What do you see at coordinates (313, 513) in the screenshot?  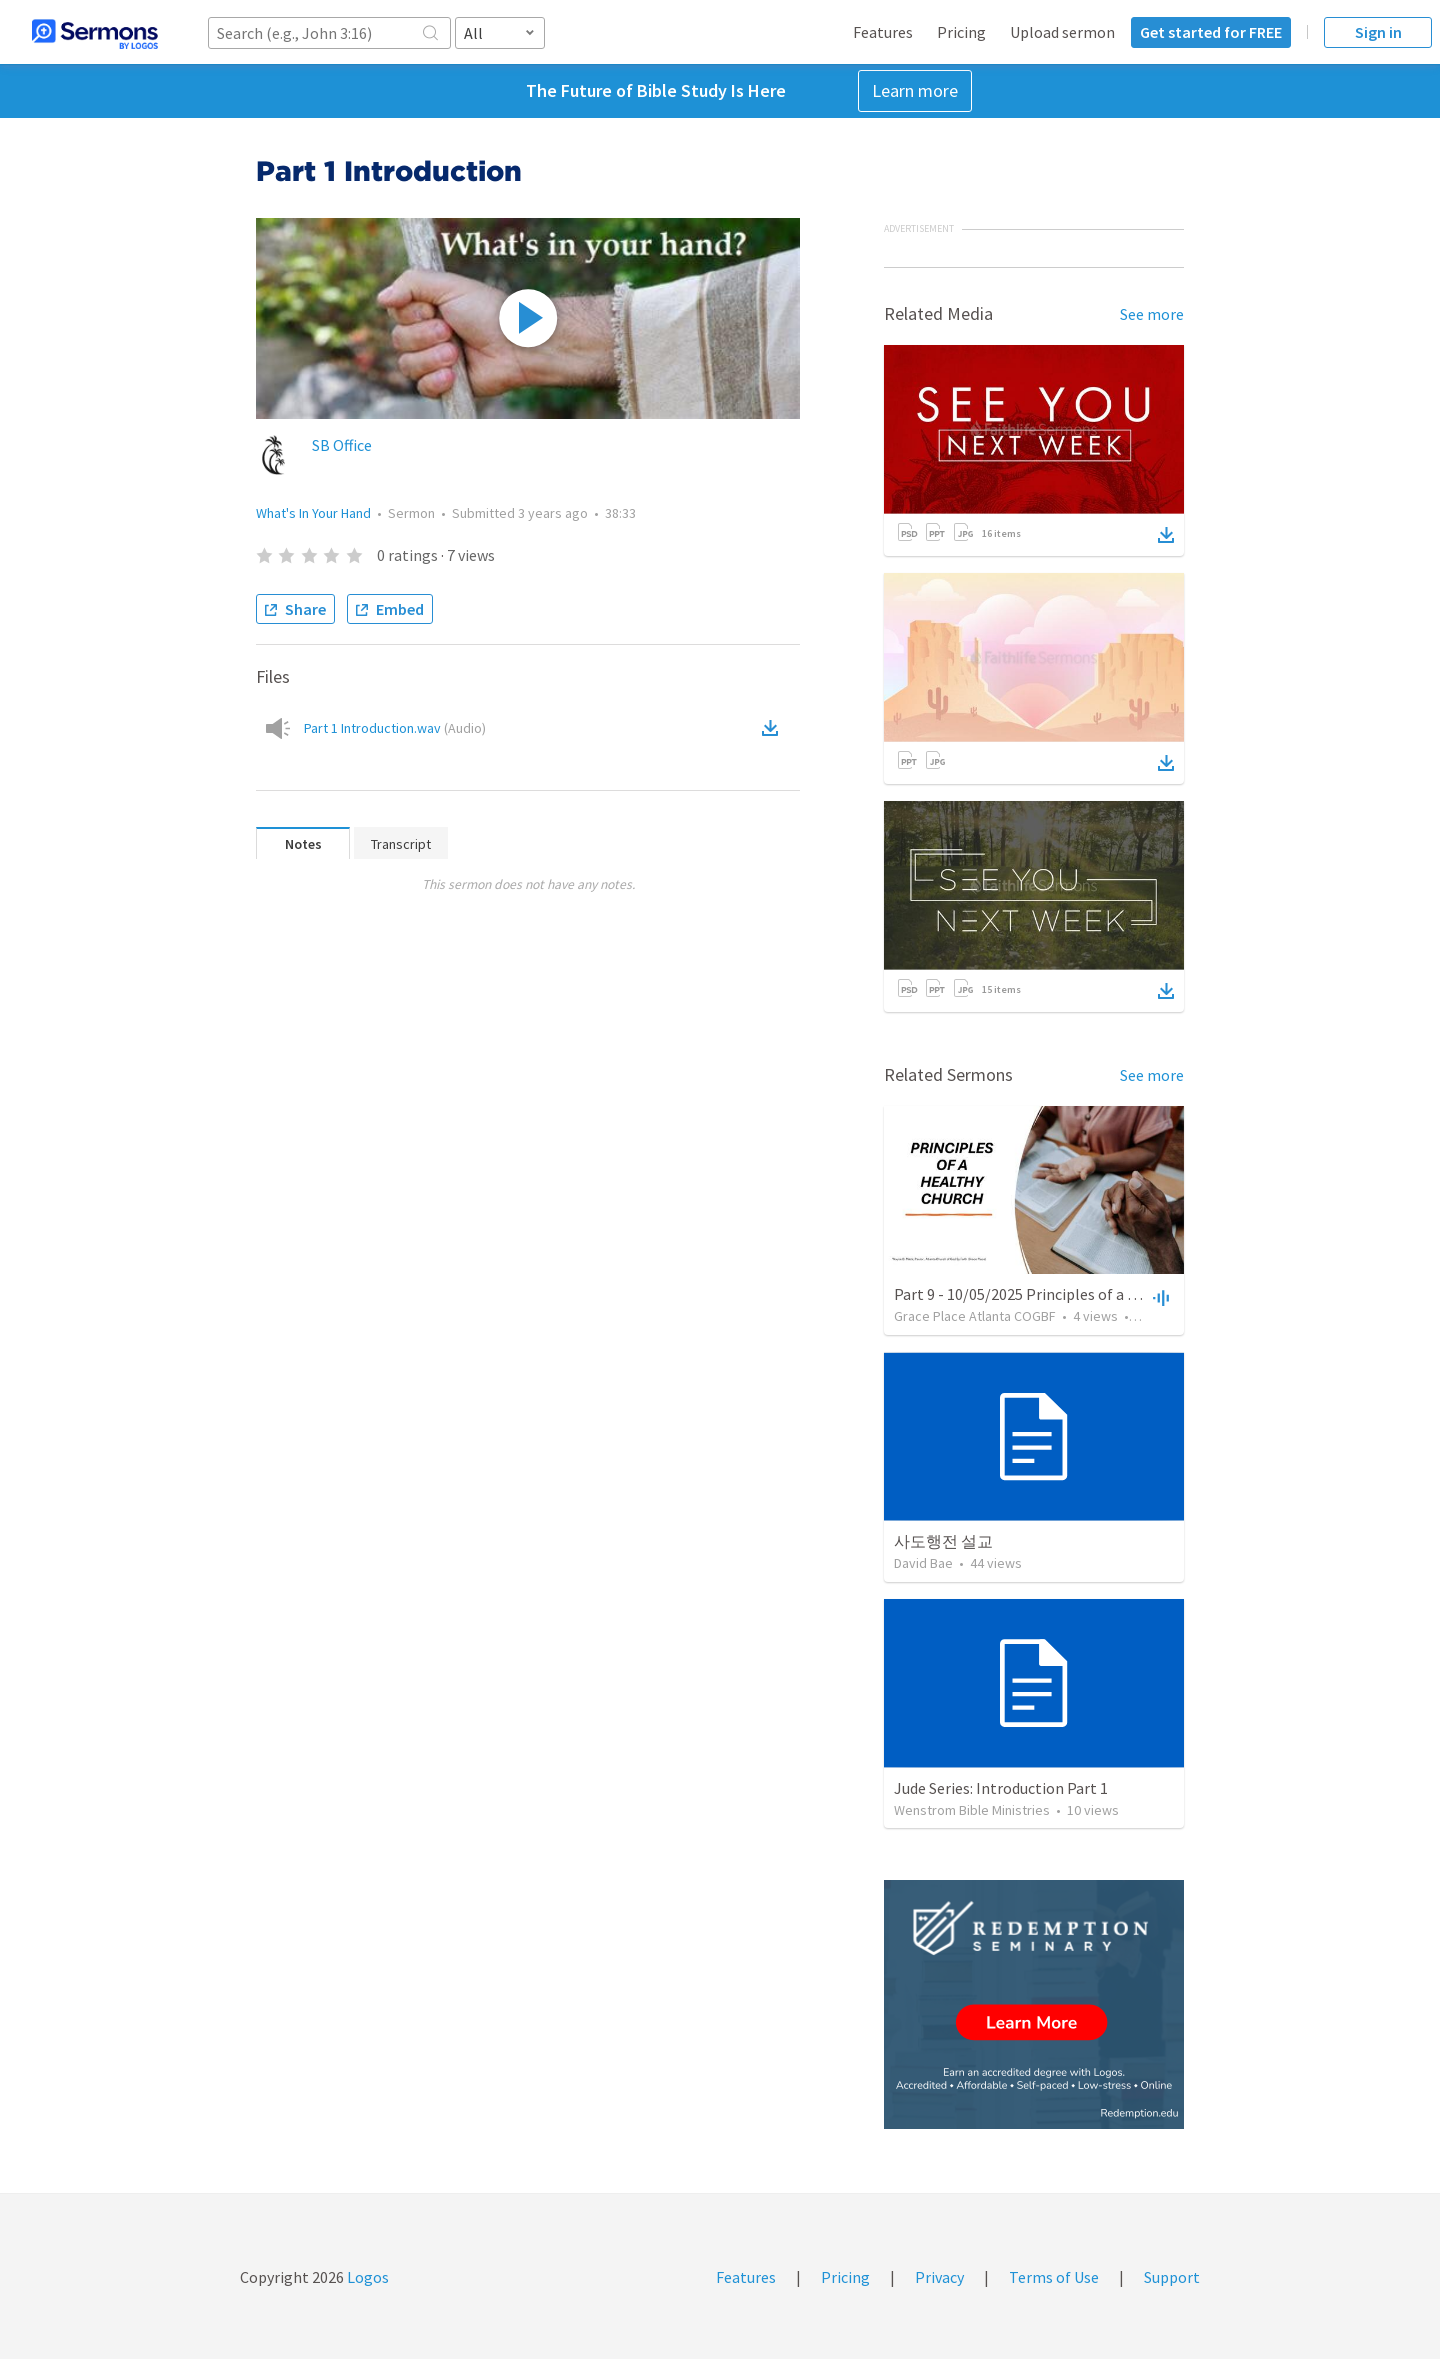 I see `What's In Your Hand` at bounding box center [313, 513].